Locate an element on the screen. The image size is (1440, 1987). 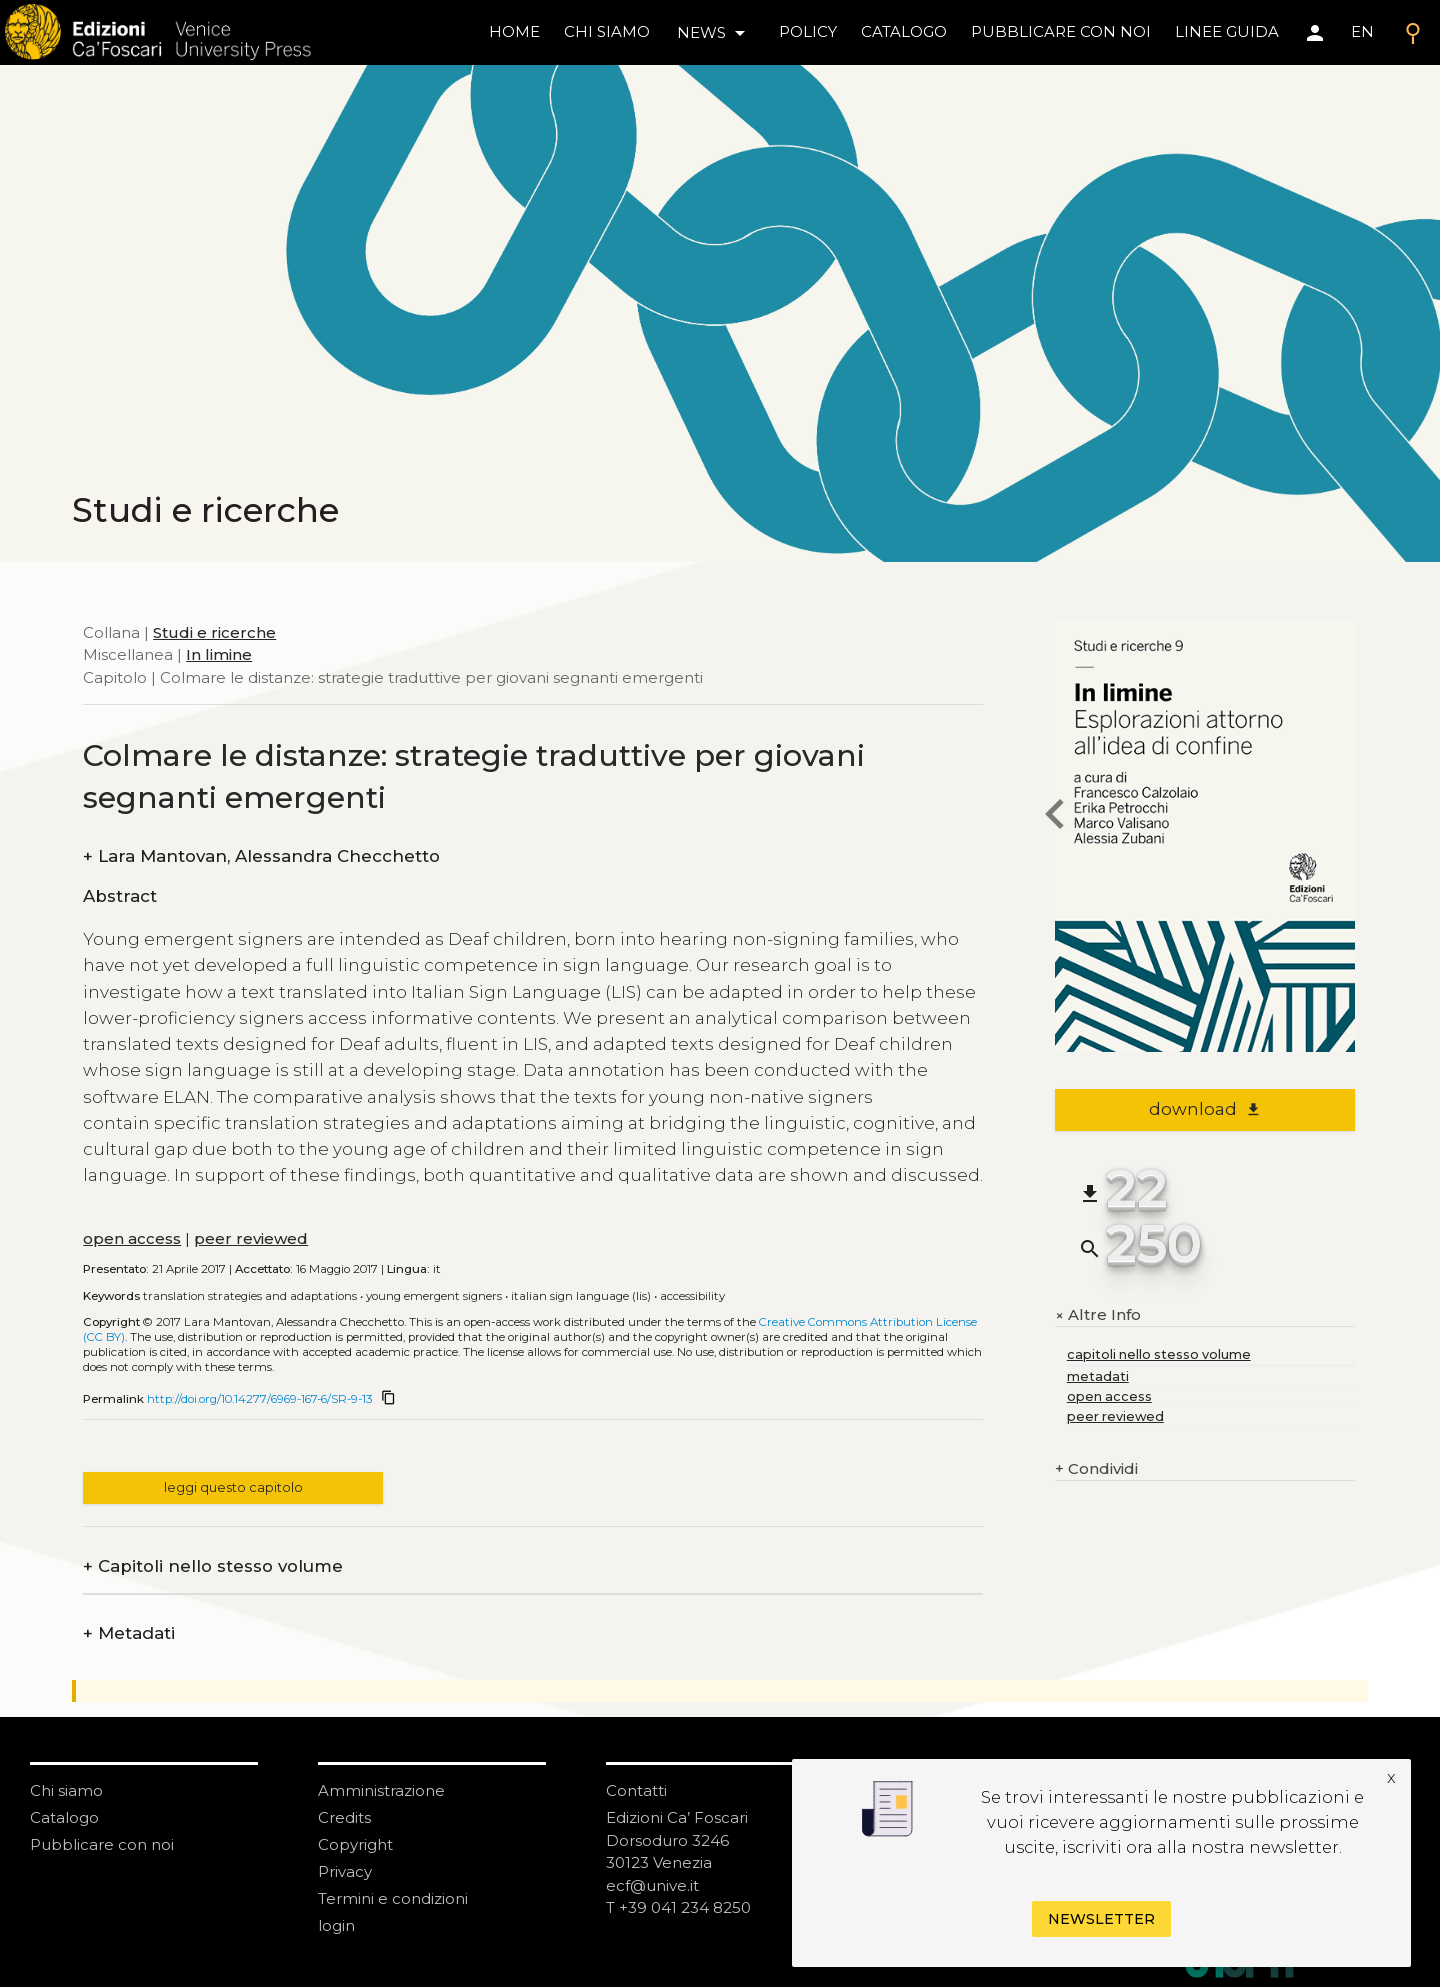
Metadati is located at coordinates (129, 1633).